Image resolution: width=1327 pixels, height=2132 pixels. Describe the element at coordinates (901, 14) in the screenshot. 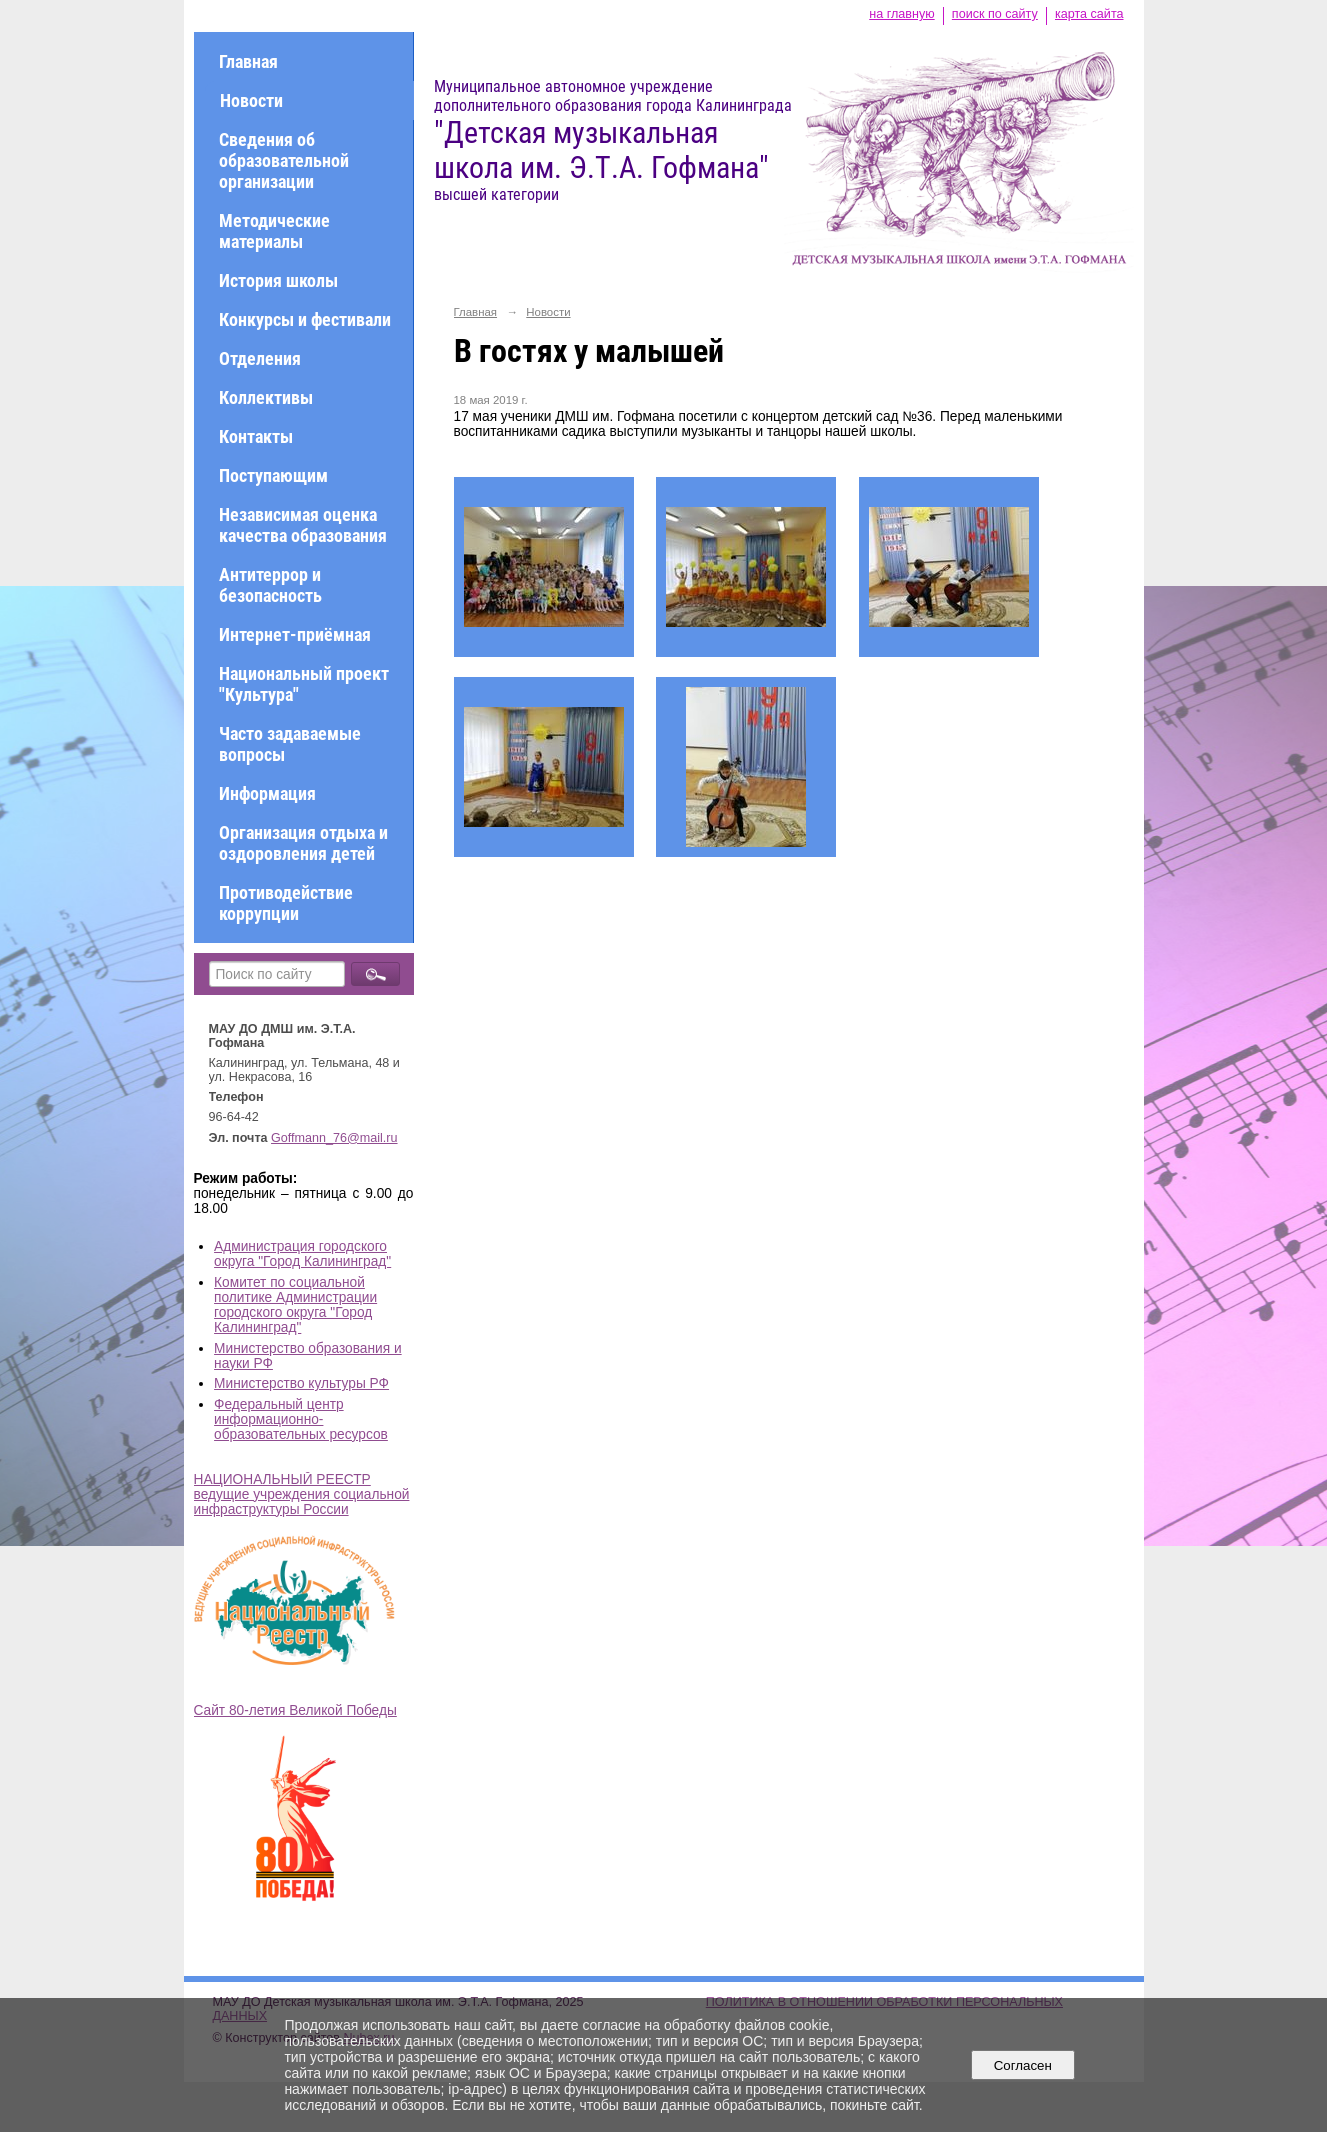

I see `на главную` at that location.